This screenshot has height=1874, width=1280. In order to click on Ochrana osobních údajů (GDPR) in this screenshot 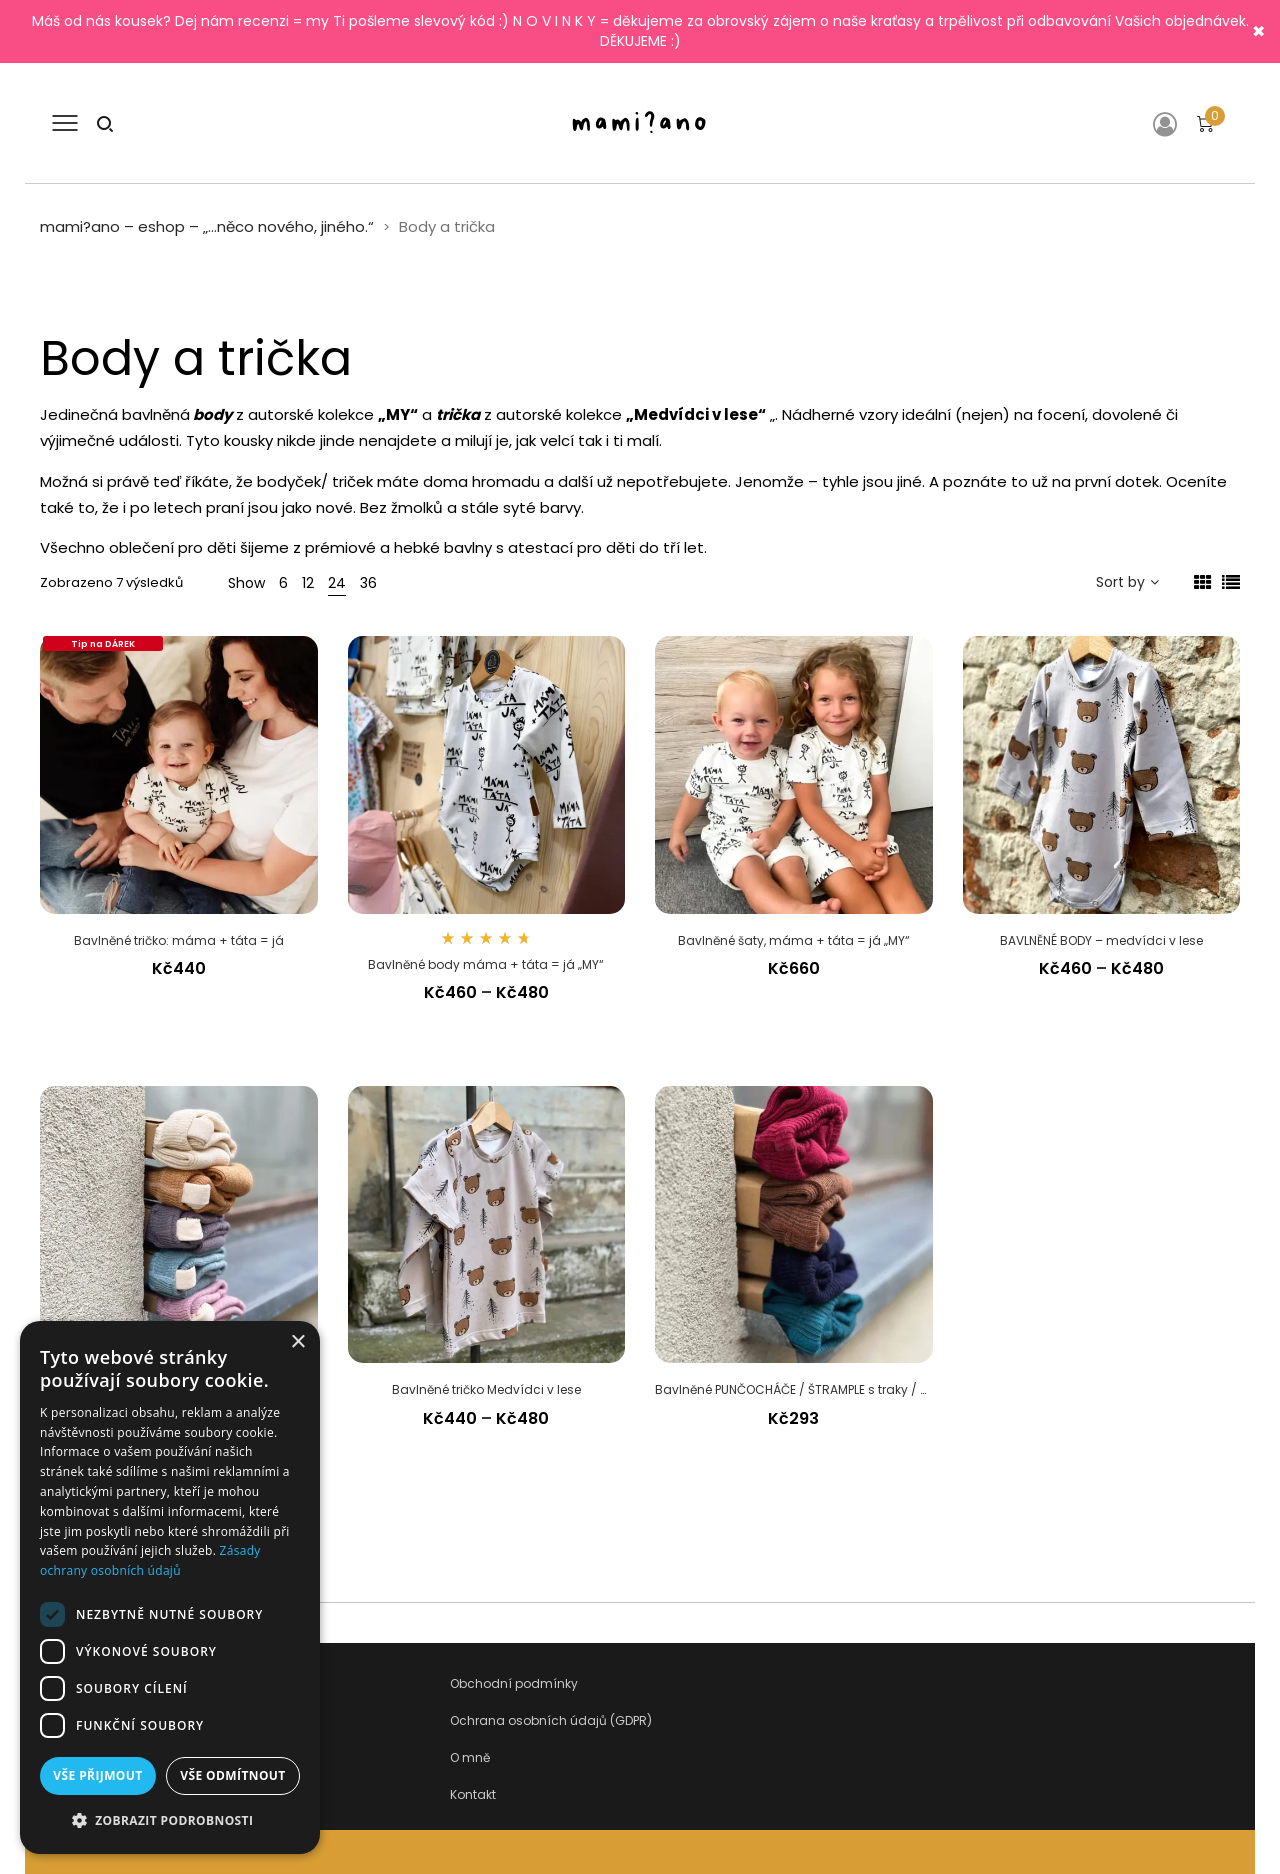, I will do `click(551, 1720)`.